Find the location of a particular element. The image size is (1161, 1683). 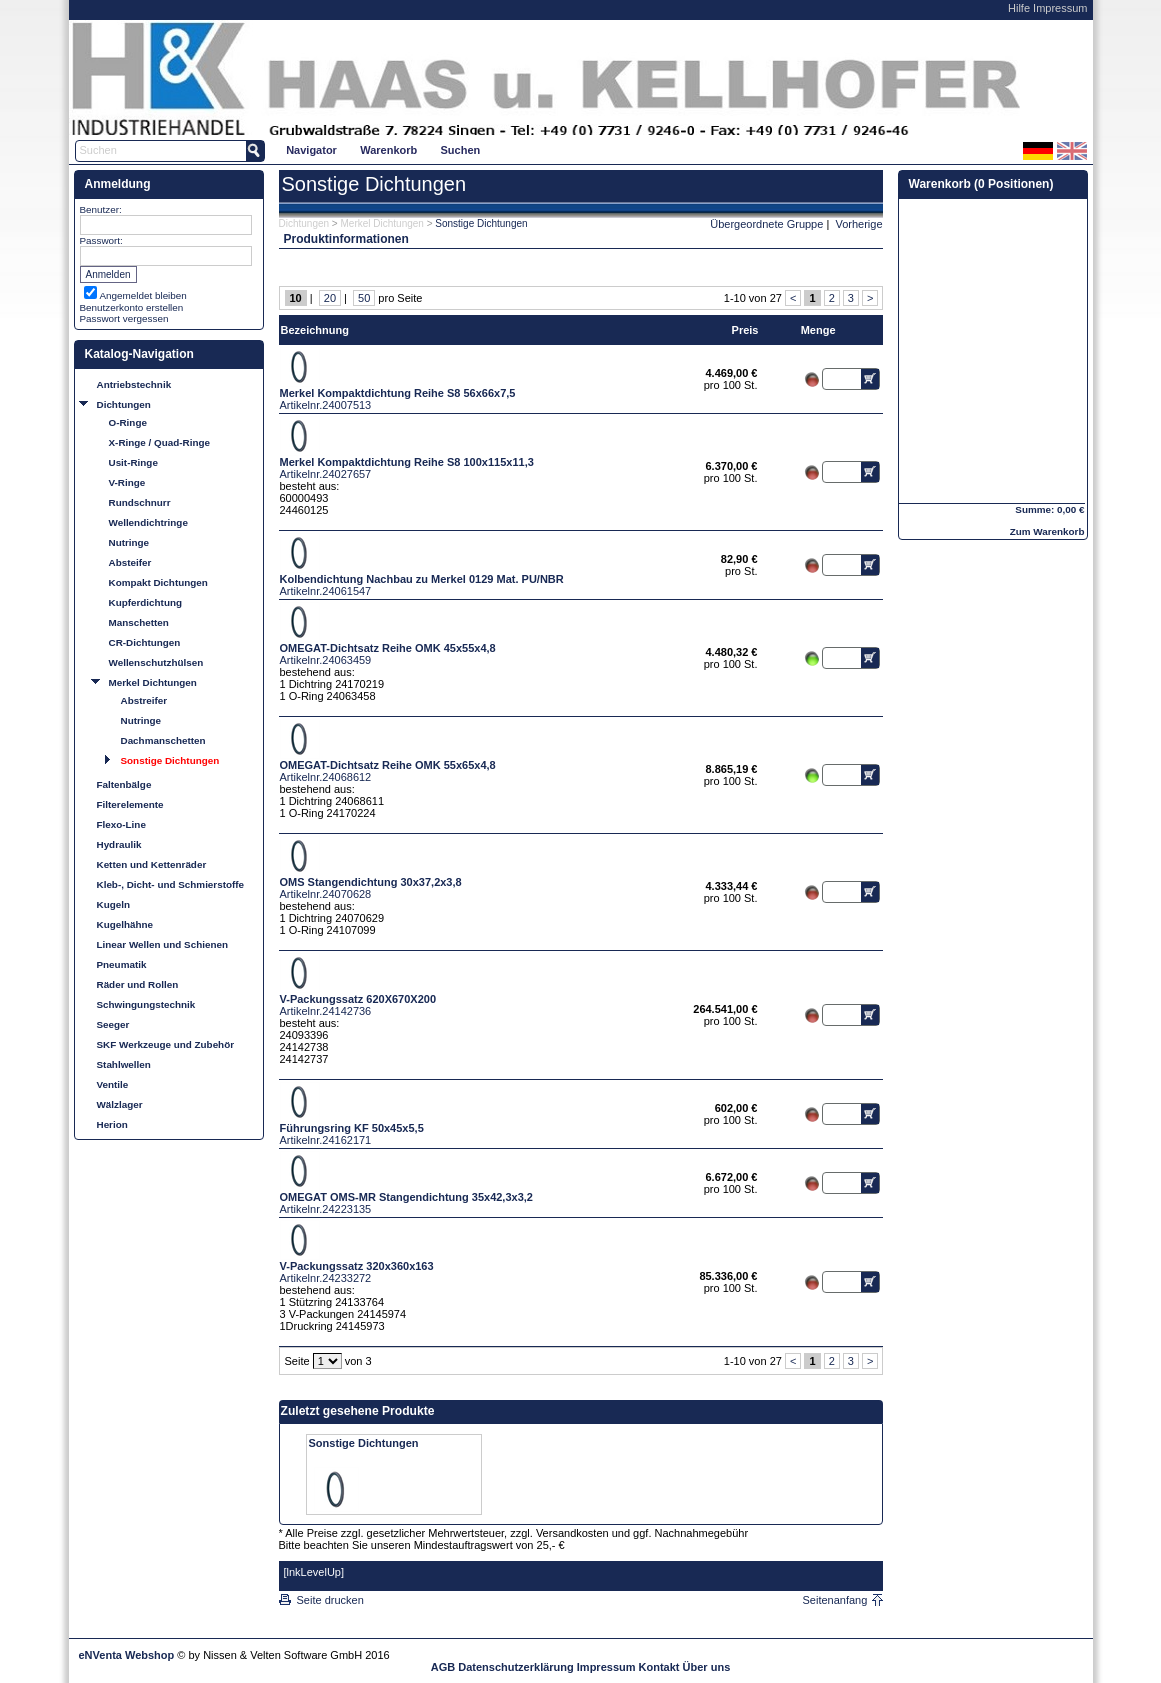

Benutzerkonto erstellen is located at coordinates (132, 307).